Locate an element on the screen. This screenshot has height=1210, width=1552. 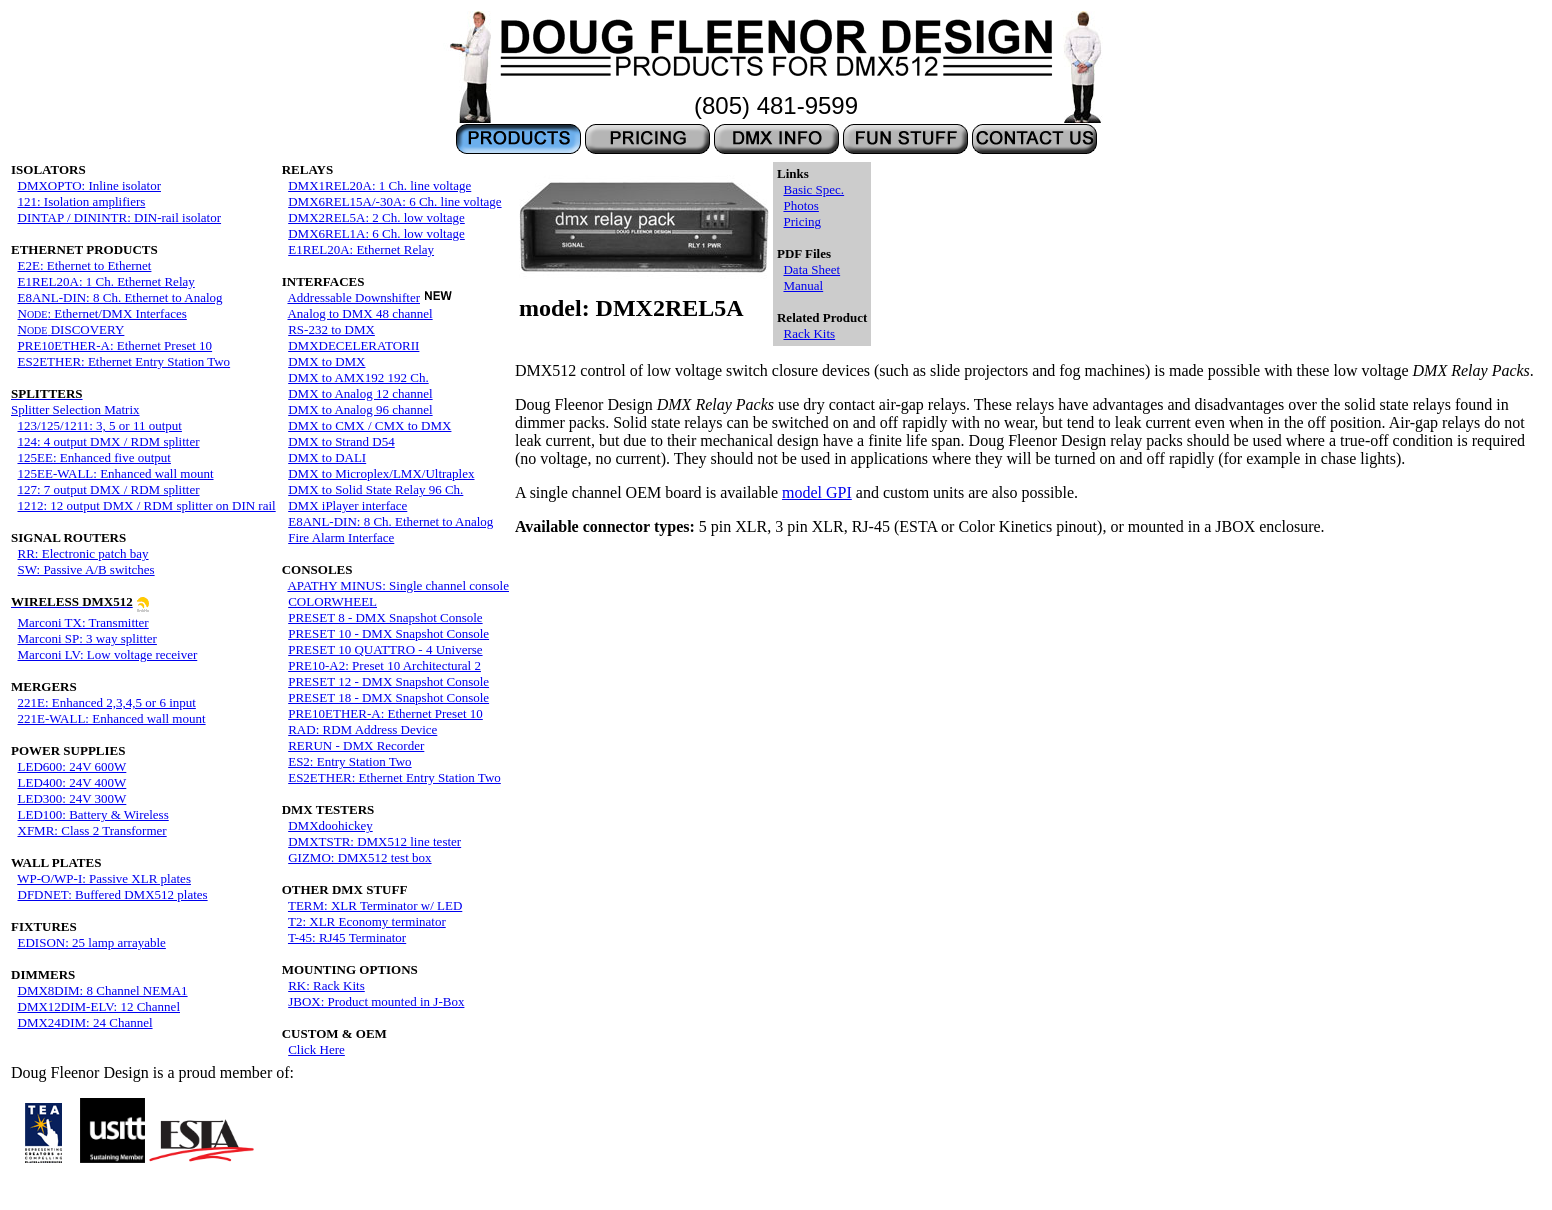
DMX6REL15A/-30A: 6 Ch. line voltage is located at coordinates (394, 201).